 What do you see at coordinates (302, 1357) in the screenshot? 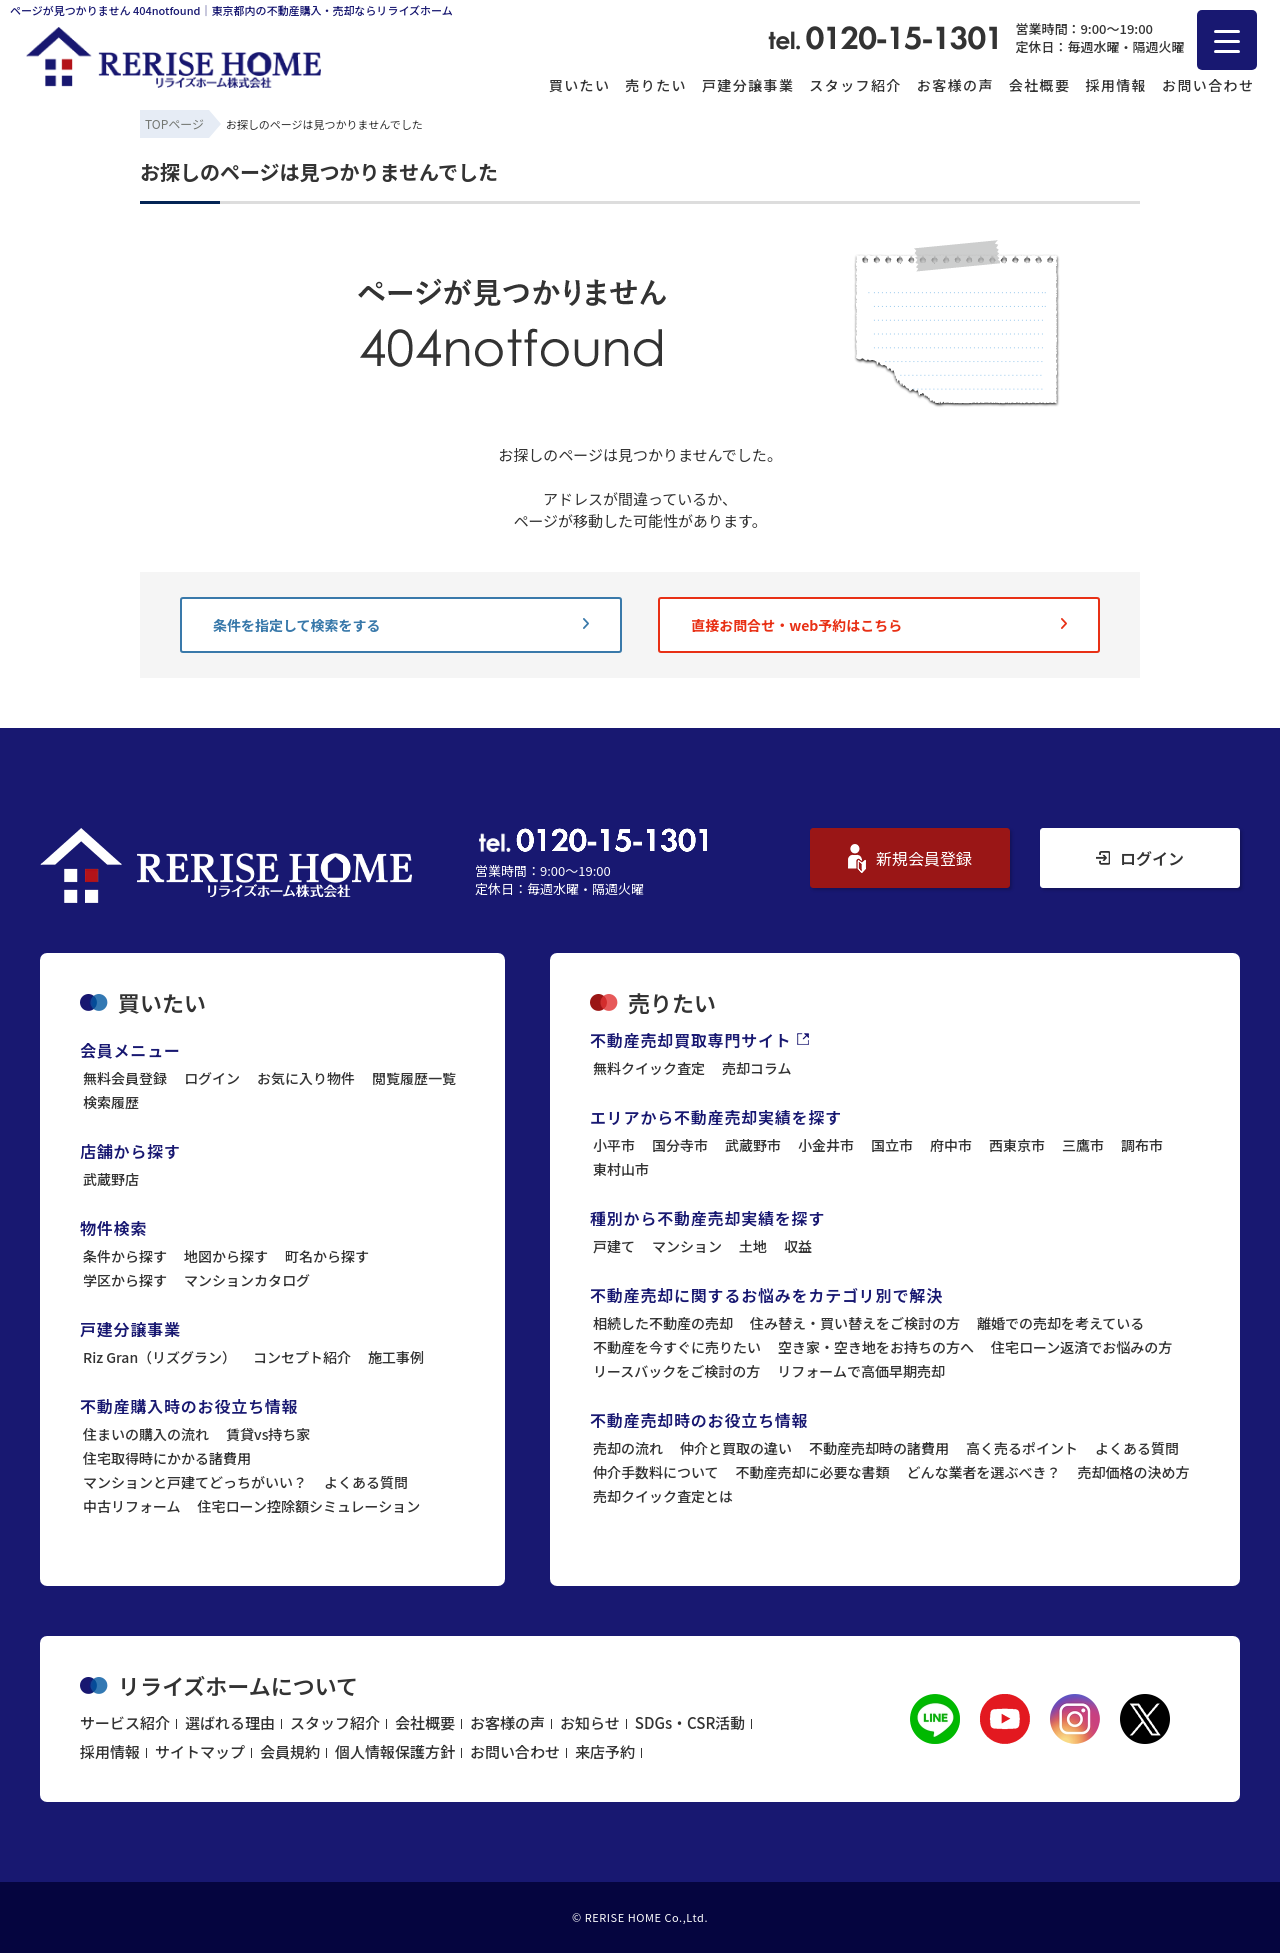
I see `コンセプト紹介` at bounding box center [302, 1357].